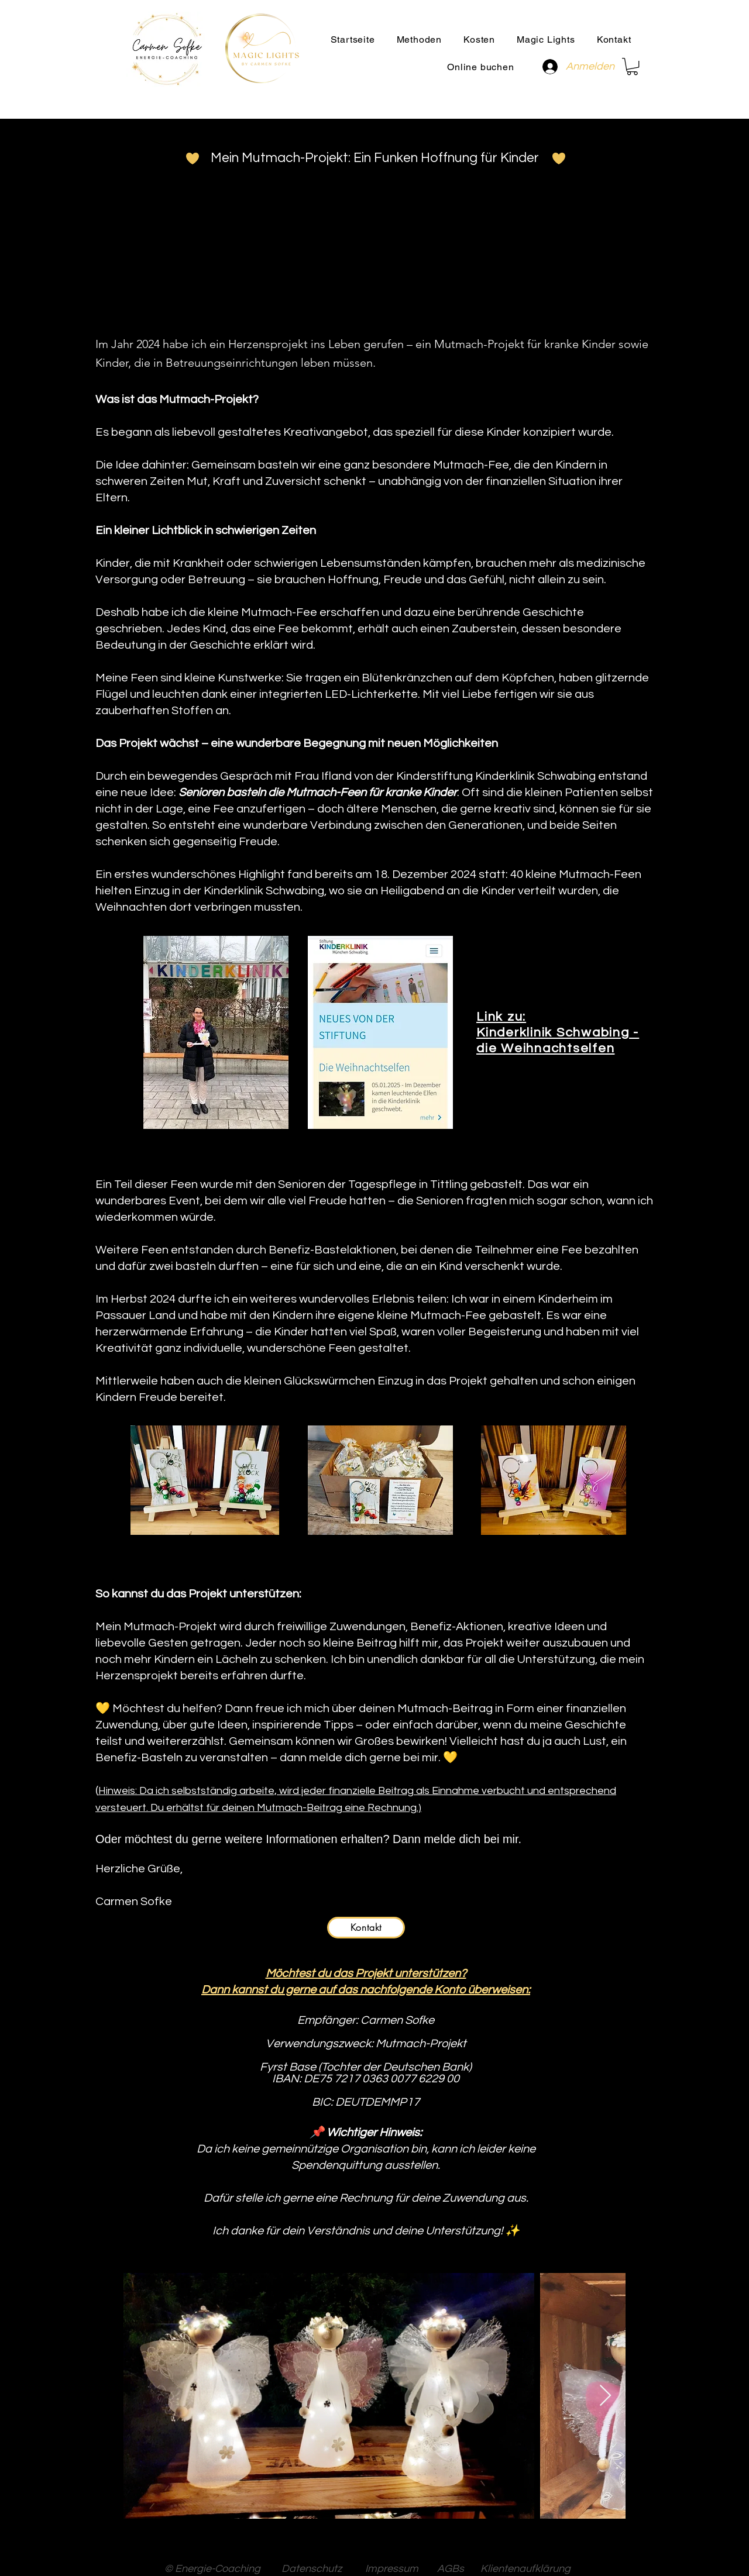 Image resolution: width=749 pixels, height=2576 pixels. Describe the element at coordinates (315, 2568) in the screenshot. I see `Datenschutz` at that location.